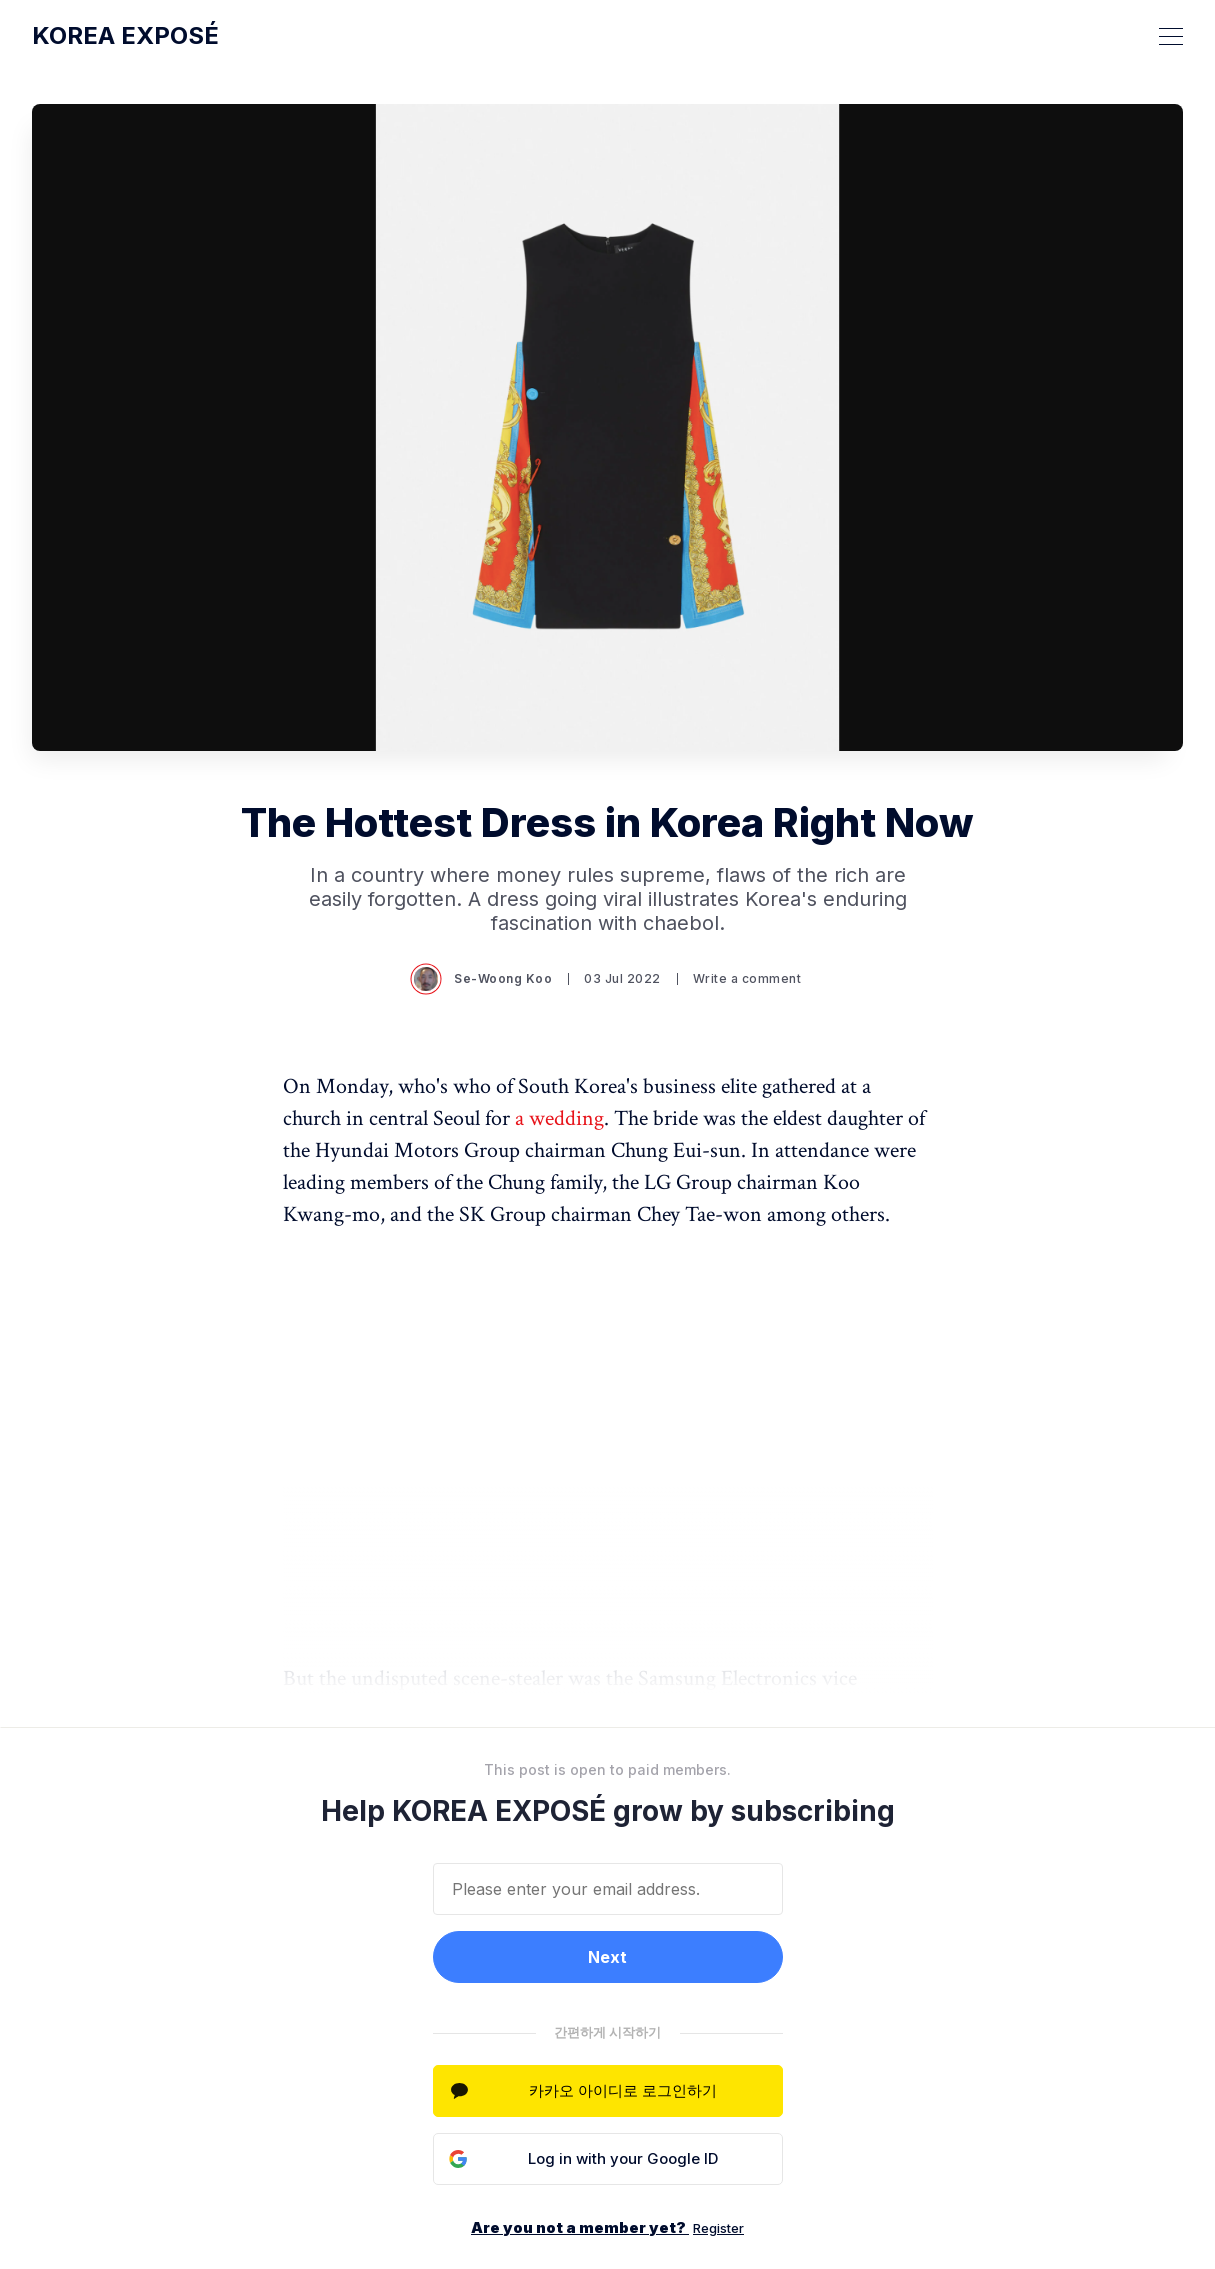 Image resolution: width=1215 pixels, height=2269 pixels. What do you see at coordinates (623, 2090) in the screenshot?
I see `카카오 아이디로 로그인하기` at bounding box center [623, 2090].